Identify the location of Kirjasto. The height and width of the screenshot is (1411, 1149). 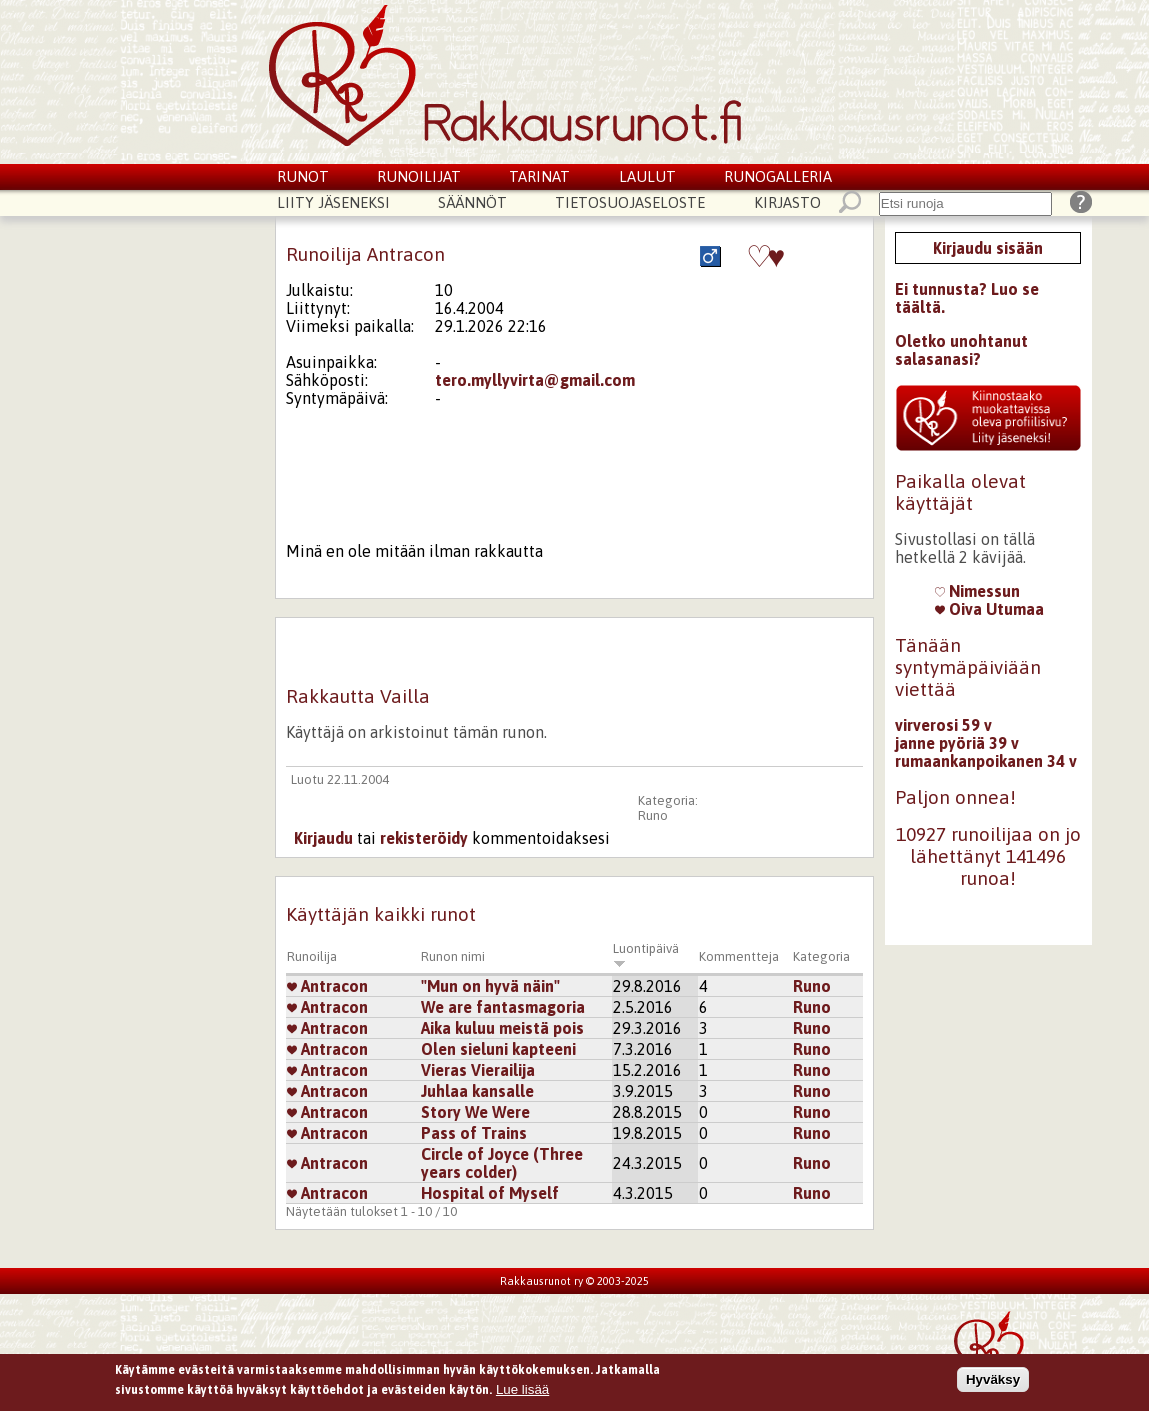
(787, 202).